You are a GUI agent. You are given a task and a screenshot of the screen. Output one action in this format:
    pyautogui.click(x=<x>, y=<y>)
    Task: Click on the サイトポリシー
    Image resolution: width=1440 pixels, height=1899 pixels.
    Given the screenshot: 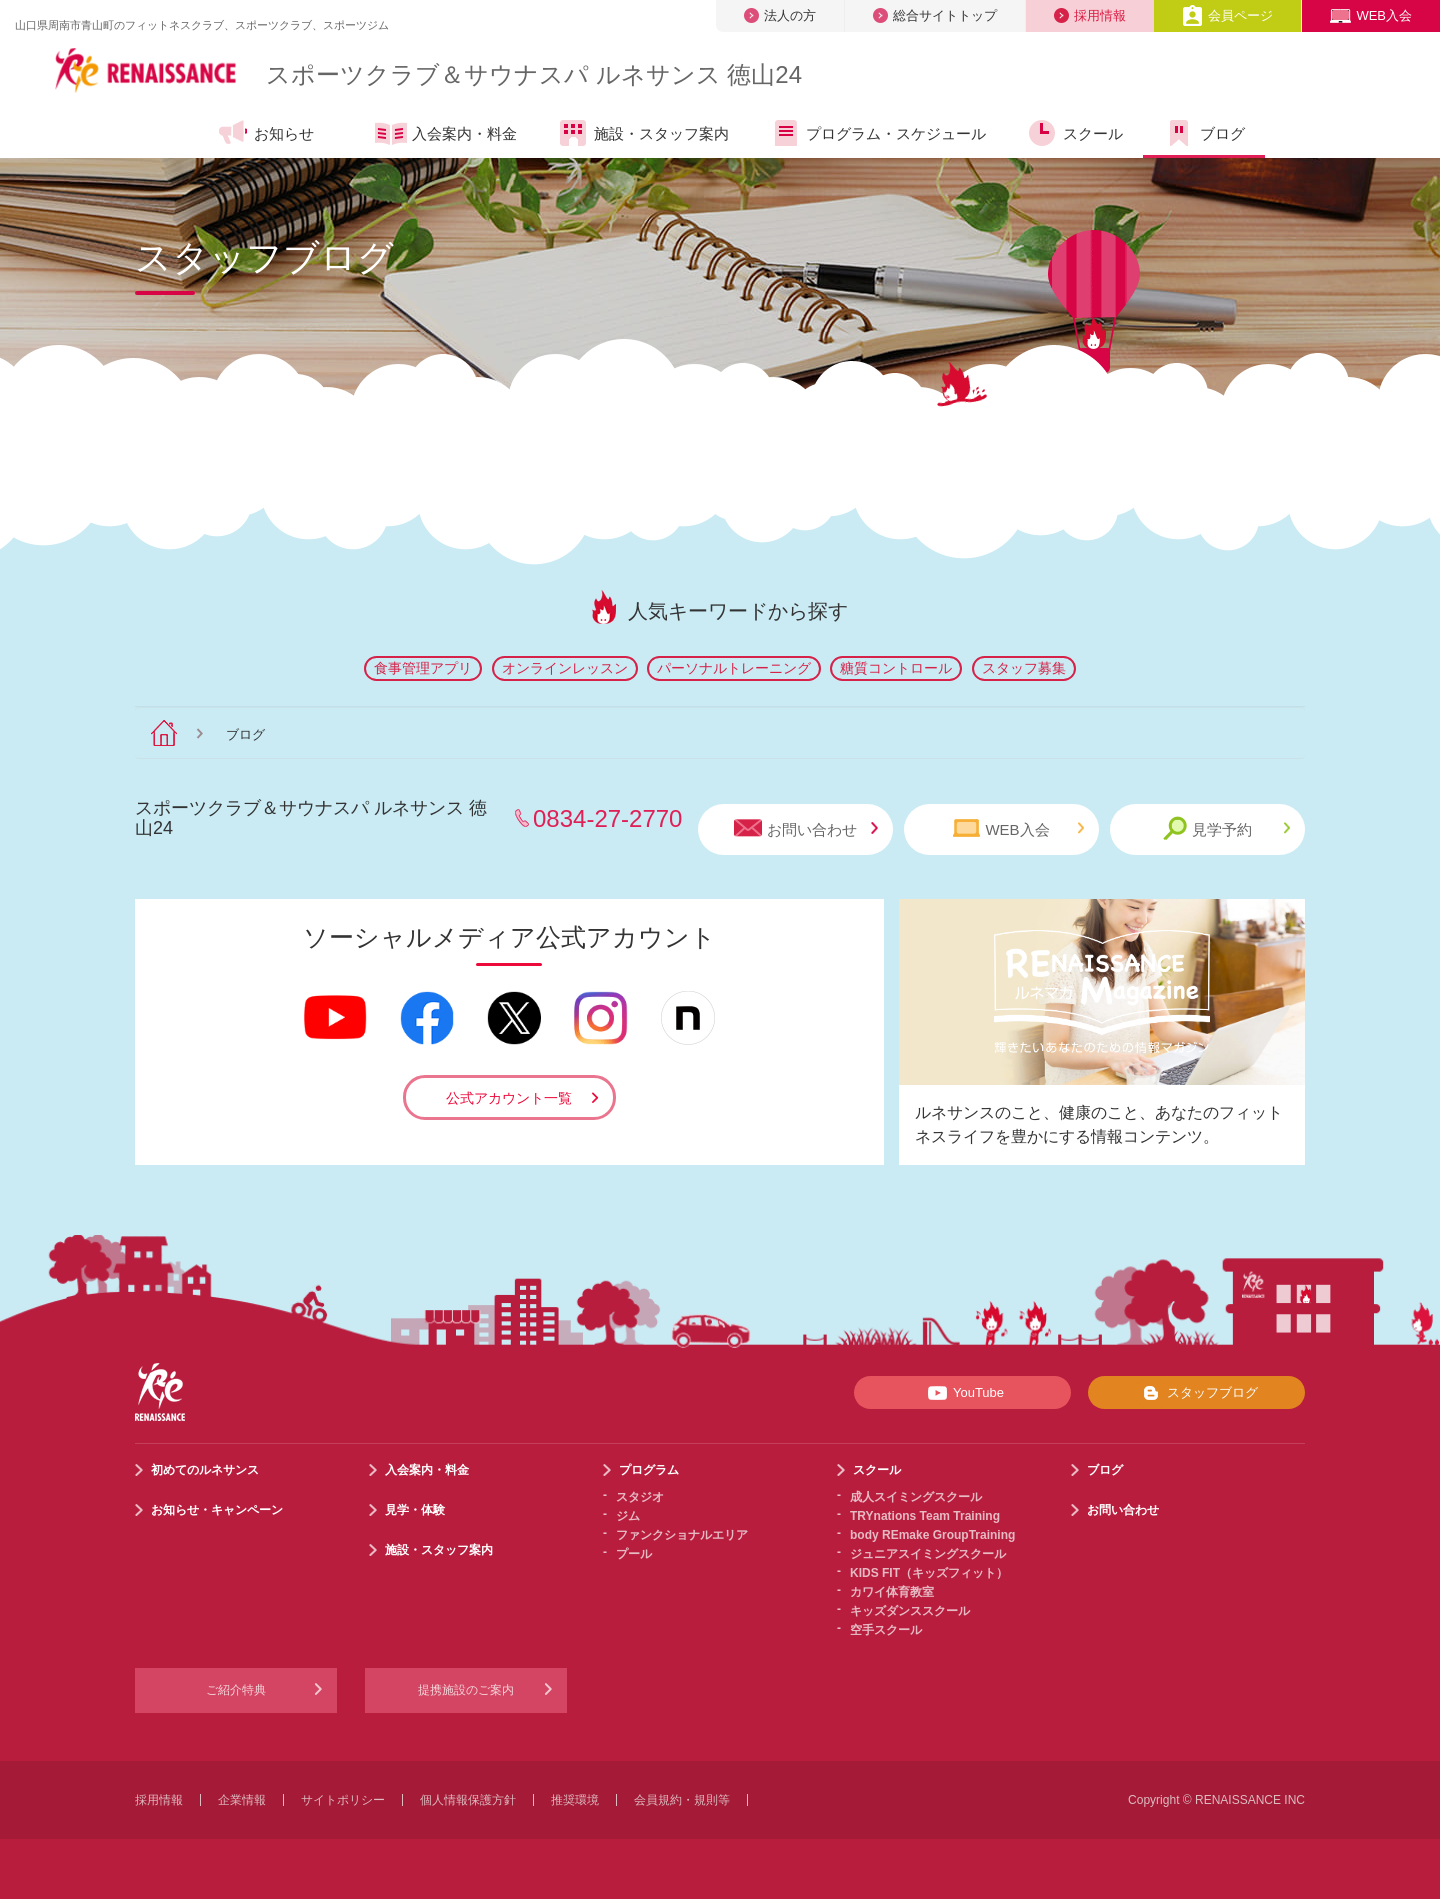 What is the action you would take?
    pyautogui.click(x=343, y=1800)
    